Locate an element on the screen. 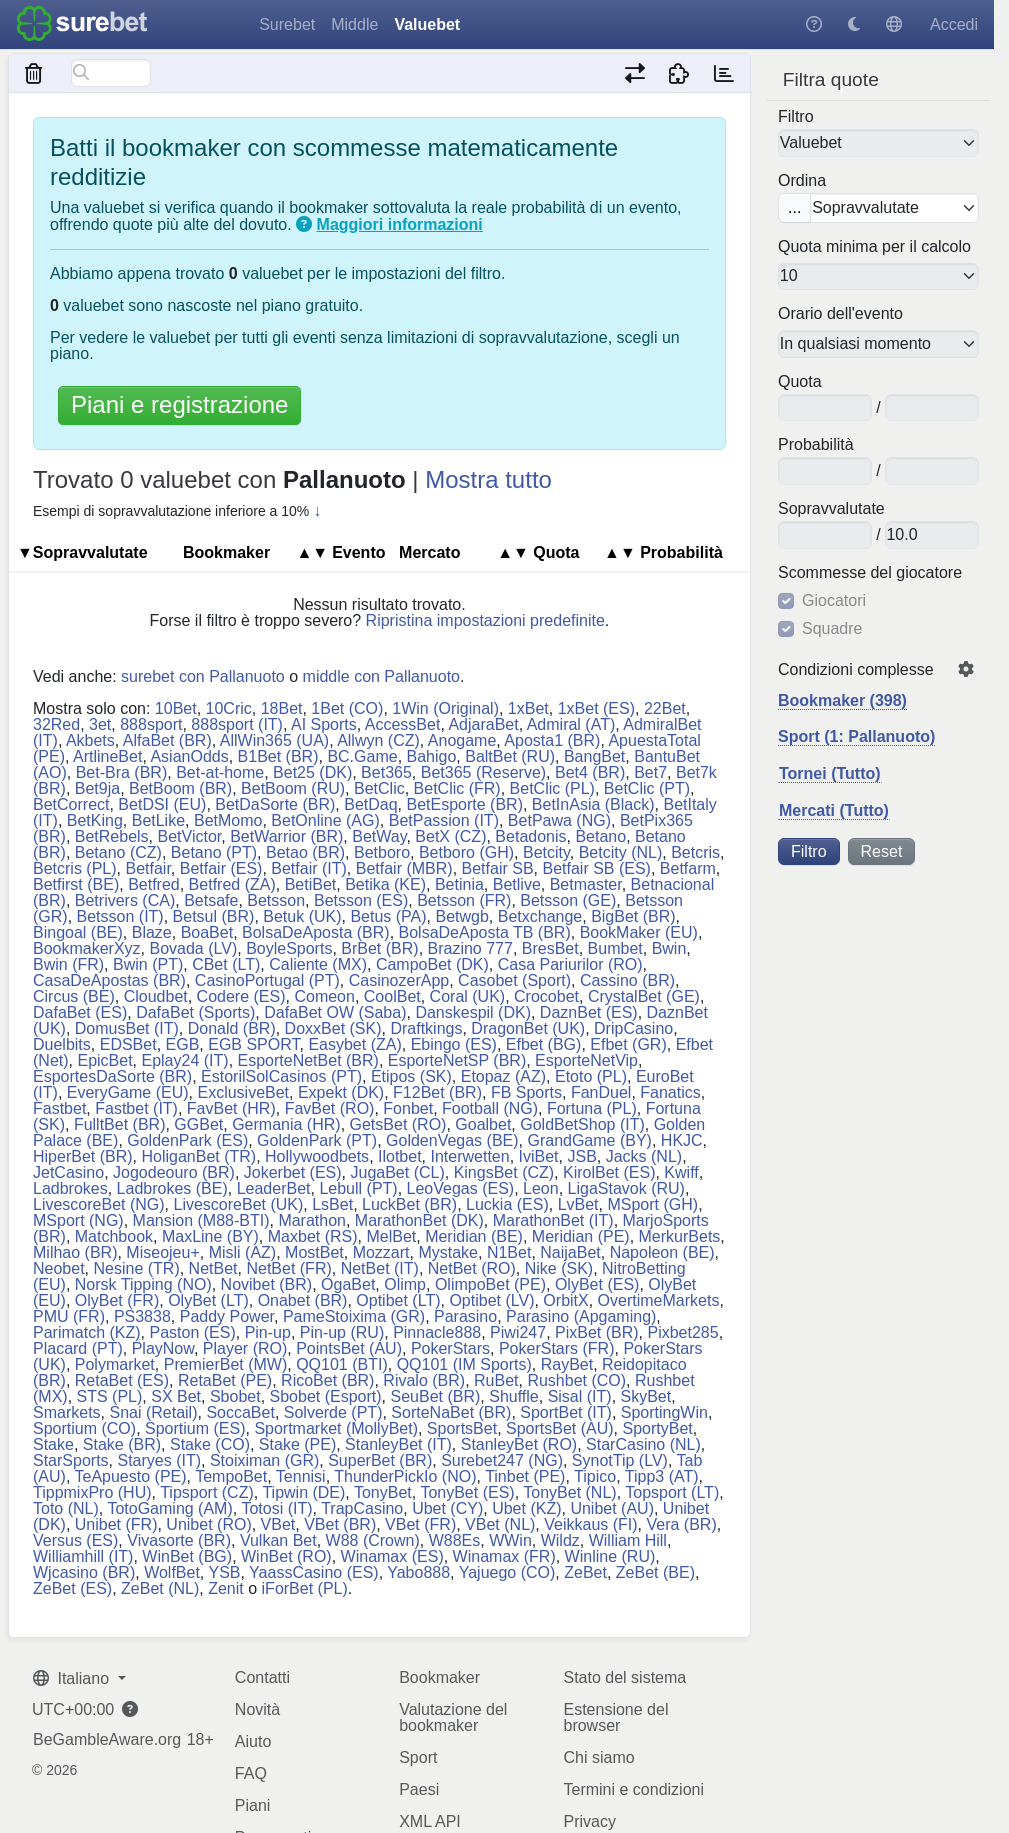 This screenshot has height=1833, width=1009. 10Bet is located at coordinates (176, 708).